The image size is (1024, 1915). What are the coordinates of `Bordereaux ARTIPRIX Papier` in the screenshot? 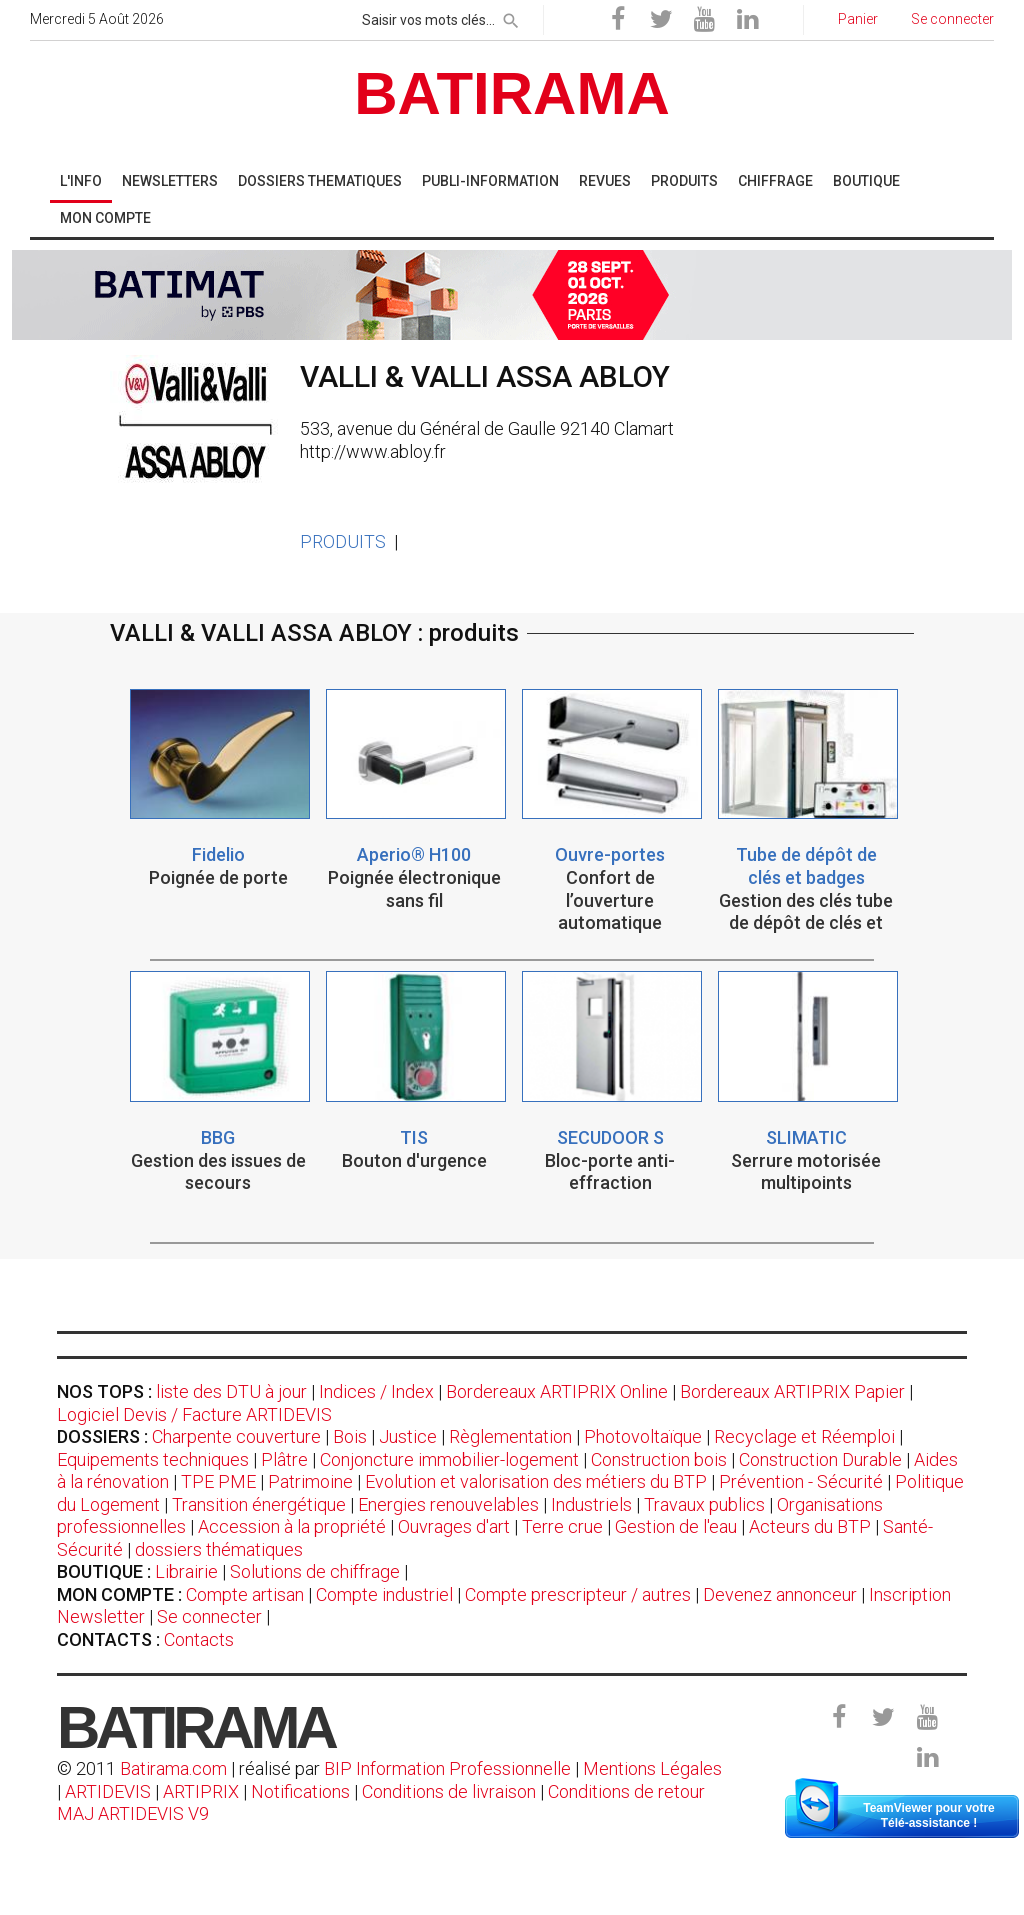 It's located at (792, 1391).